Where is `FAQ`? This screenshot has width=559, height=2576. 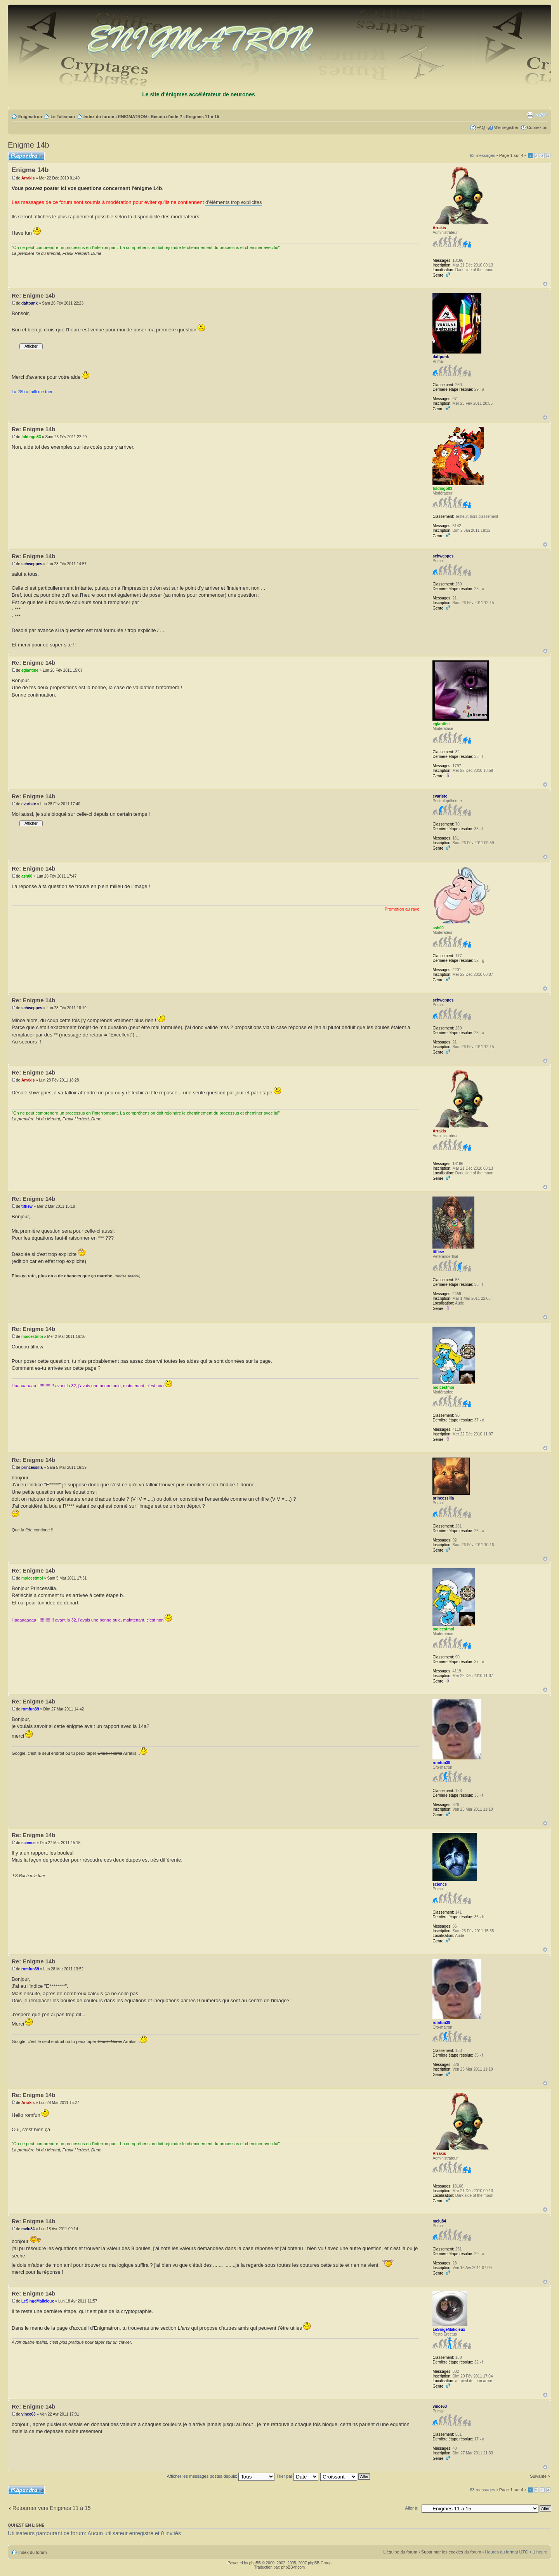 FAQ is located at coordinates (480, 127).